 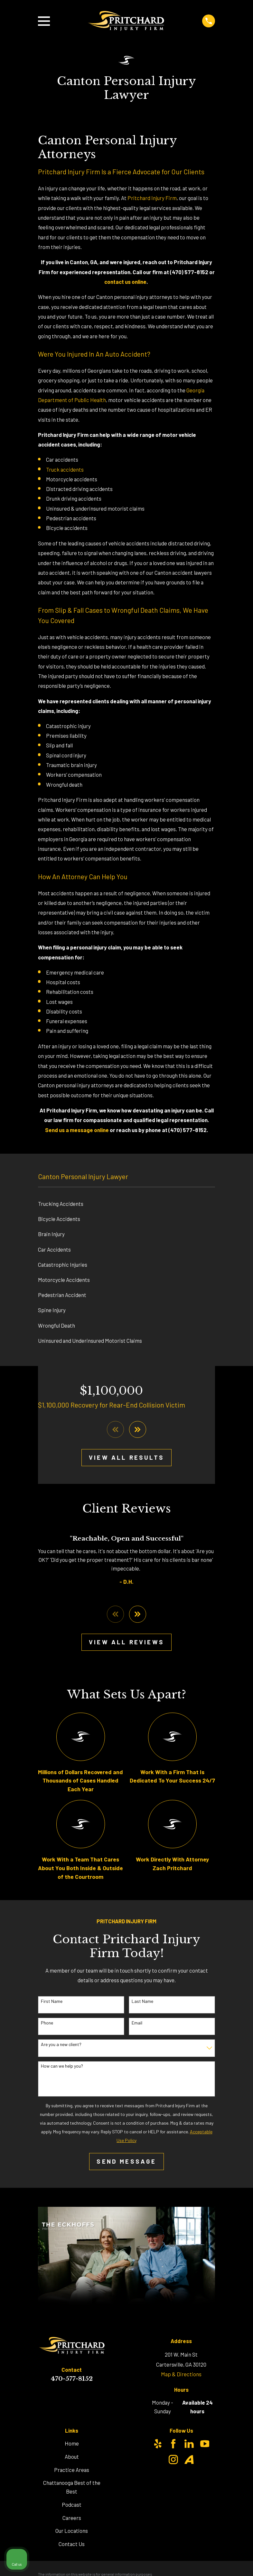 What do you see at coordinates (126, 1203) in the screenshot?
I see `[menuitem]` at bounding box center [126, 1203].